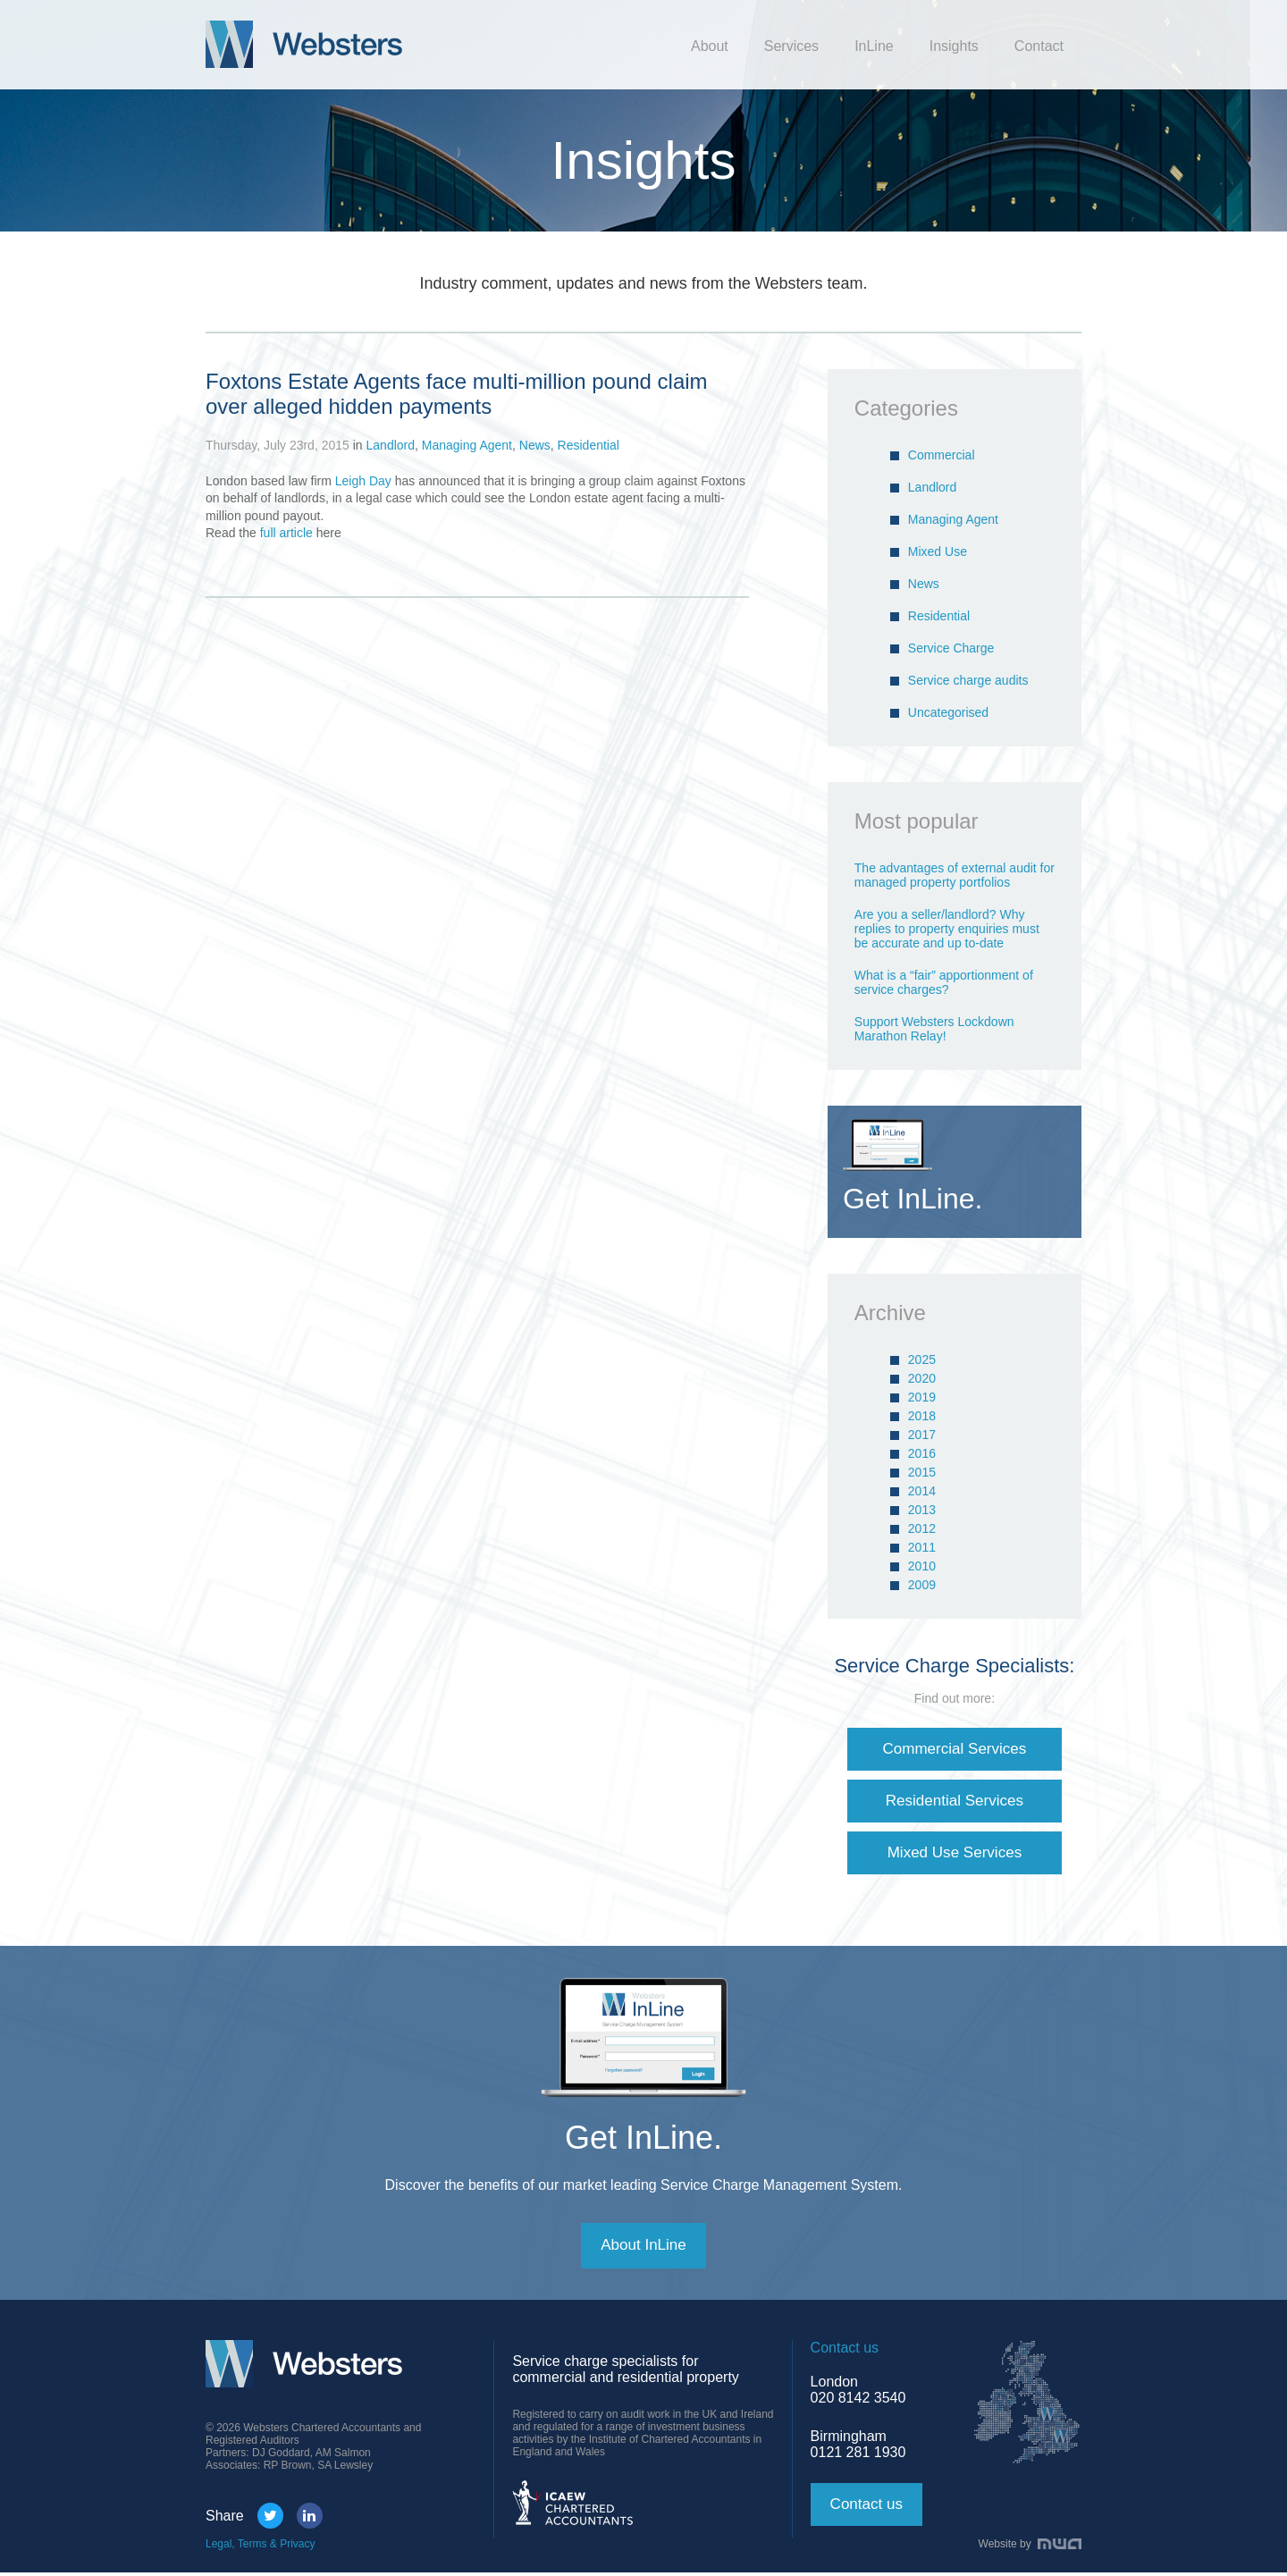 The height and width of the screenshot is (2576, 1287). Describe the element at coordinates (946, 928) in the screenshot. I see `Are you a seller/landlord? Why replies to property enquiries must be accurate and up to-date` at that location.